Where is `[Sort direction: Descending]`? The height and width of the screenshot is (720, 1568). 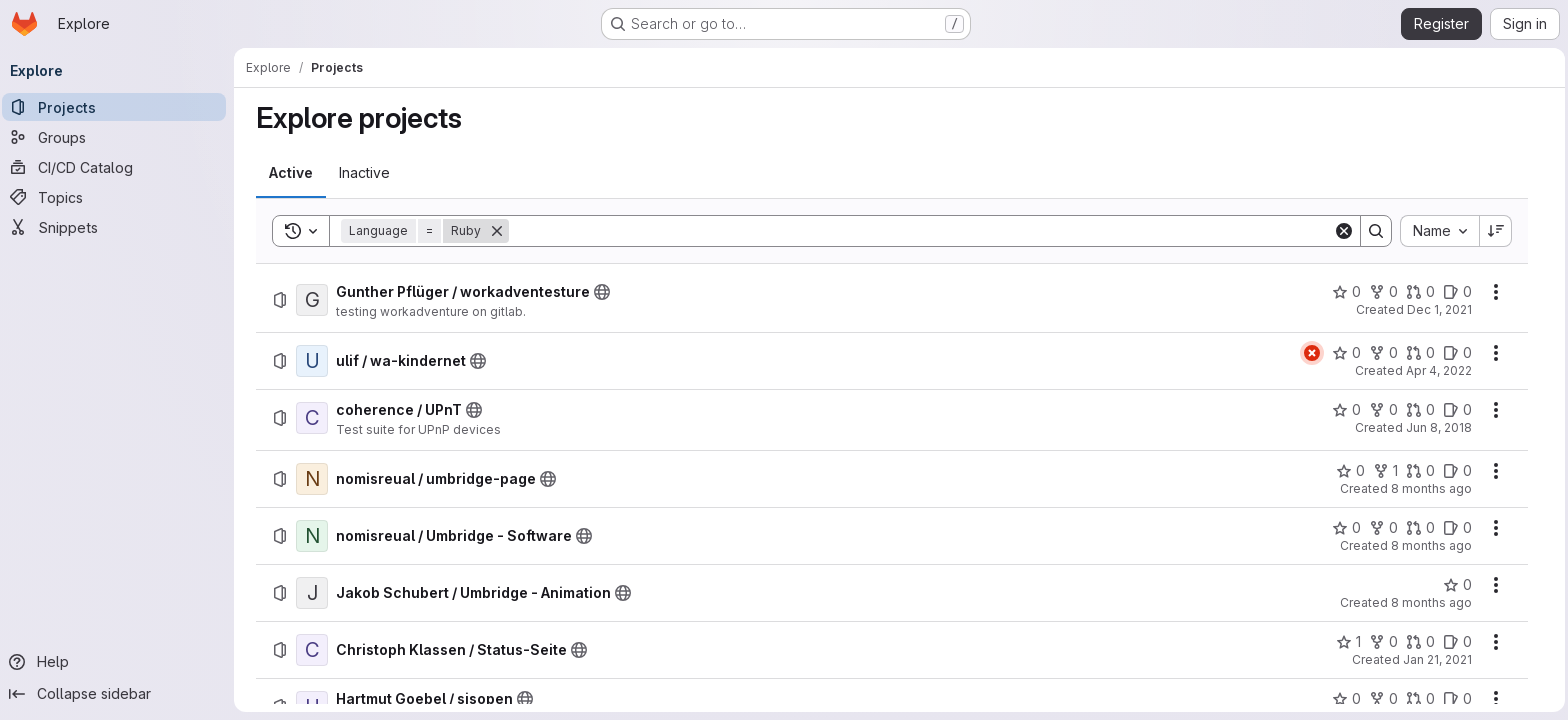 [Sort direction: Descending] is located at coordinates (1497, 231).